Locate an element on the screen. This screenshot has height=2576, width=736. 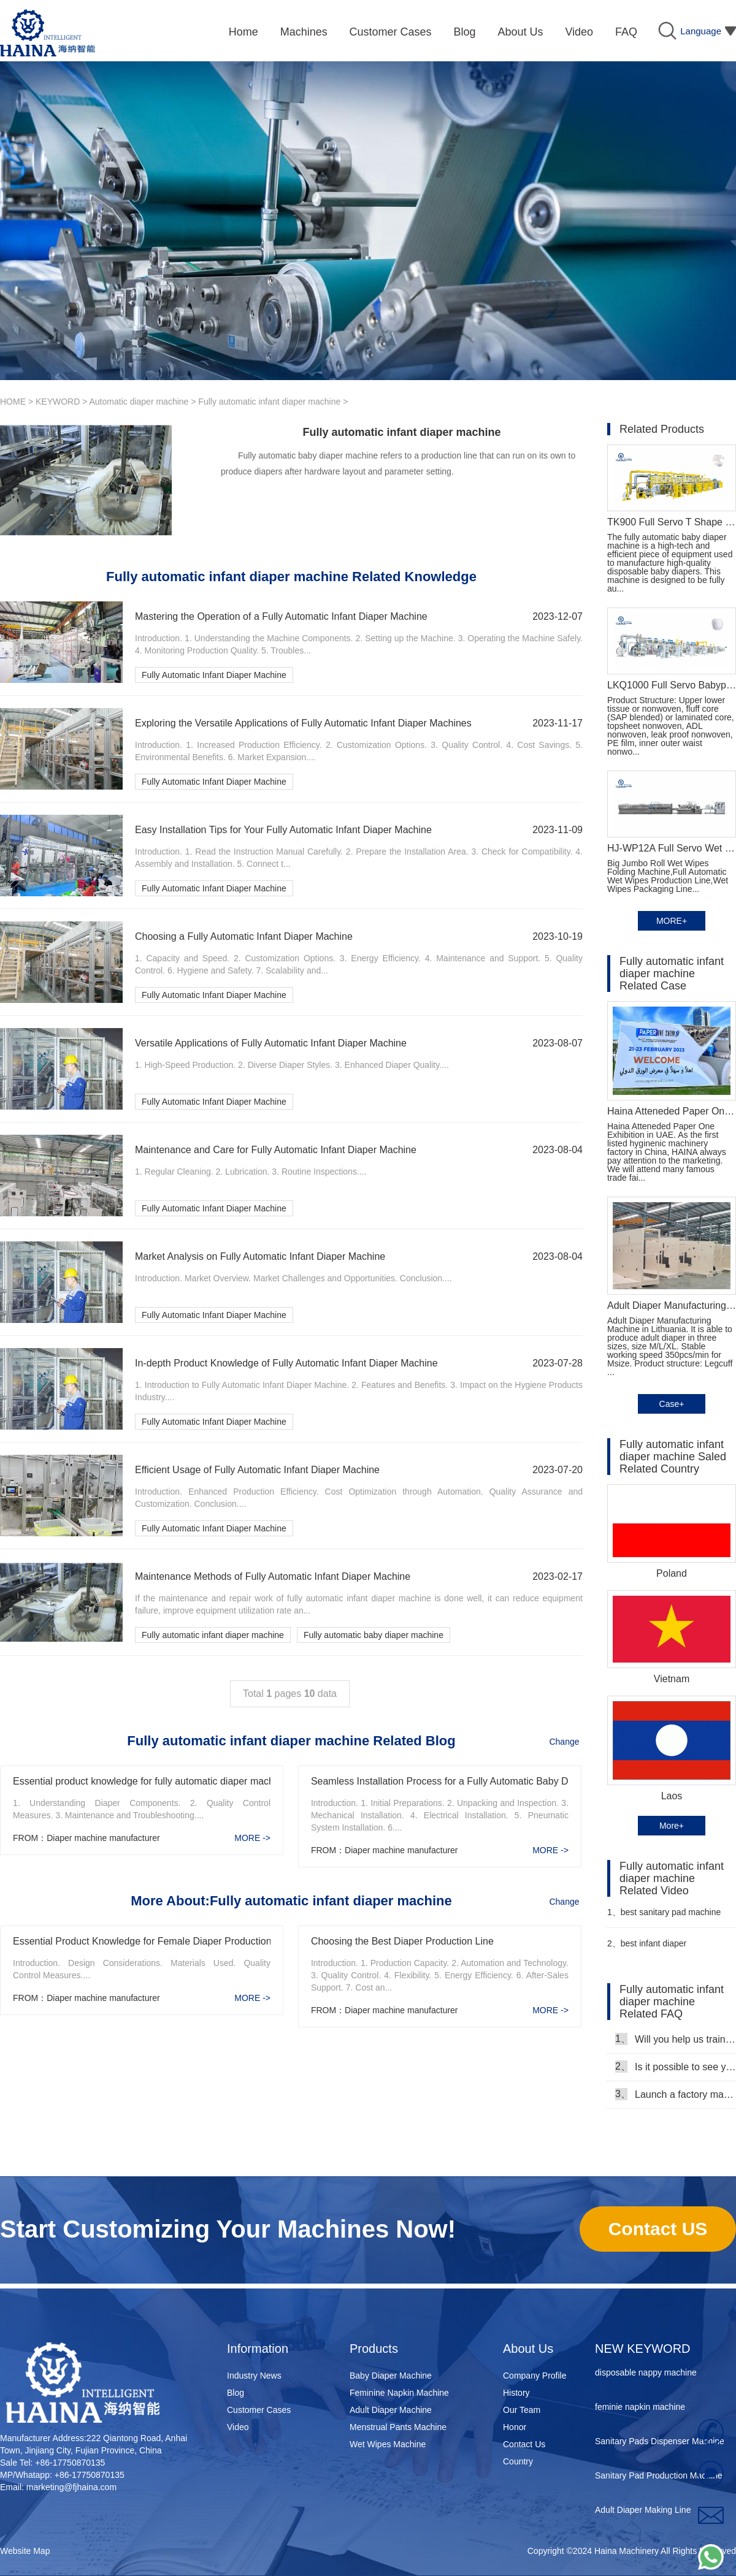
best sanitary pad machine Manufacturer Video is located at coordinates (664, 1917).